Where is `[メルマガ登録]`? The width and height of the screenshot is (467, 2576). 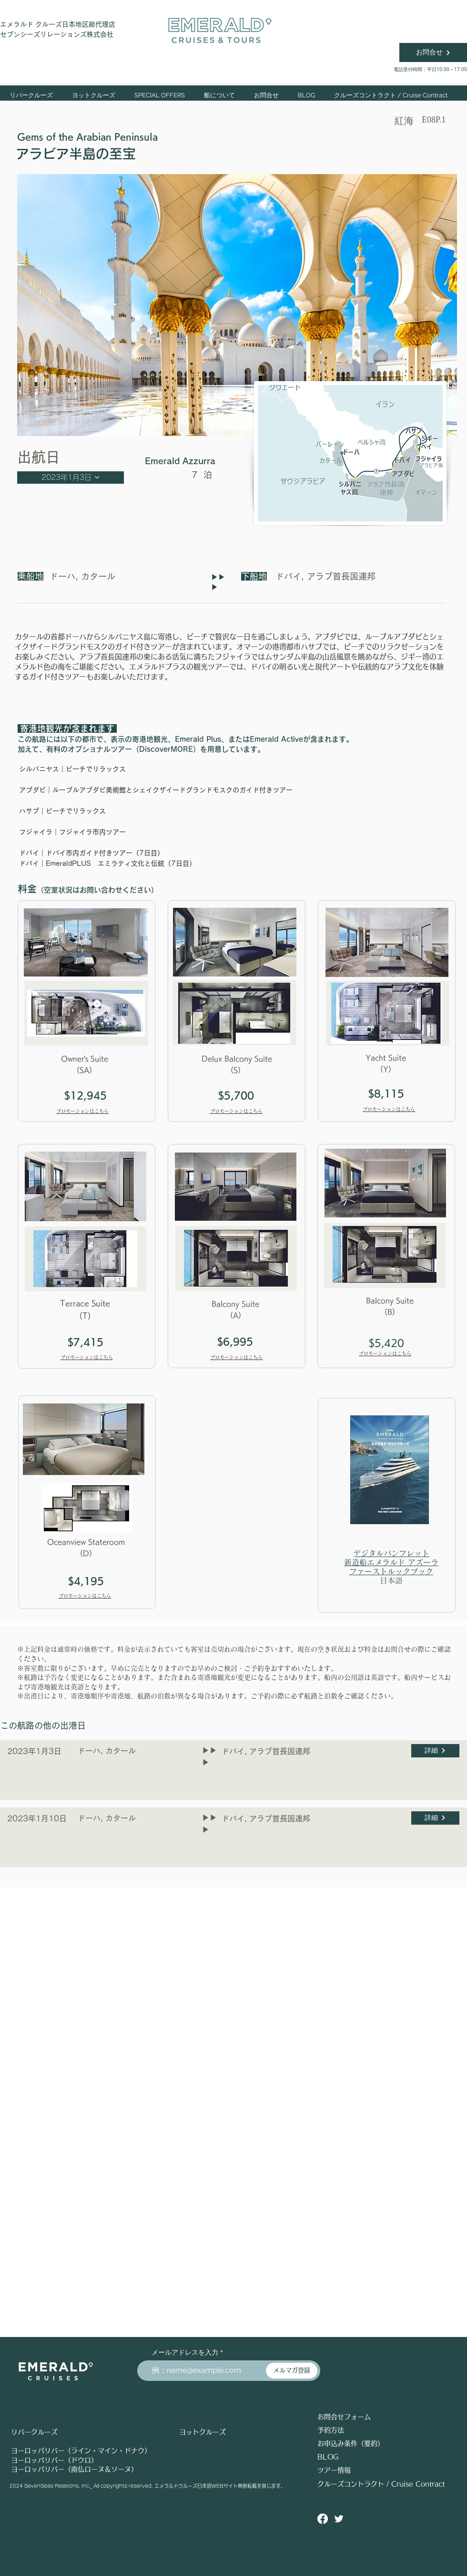
[メルマガ登録] is located at coordinates (291, 2371).